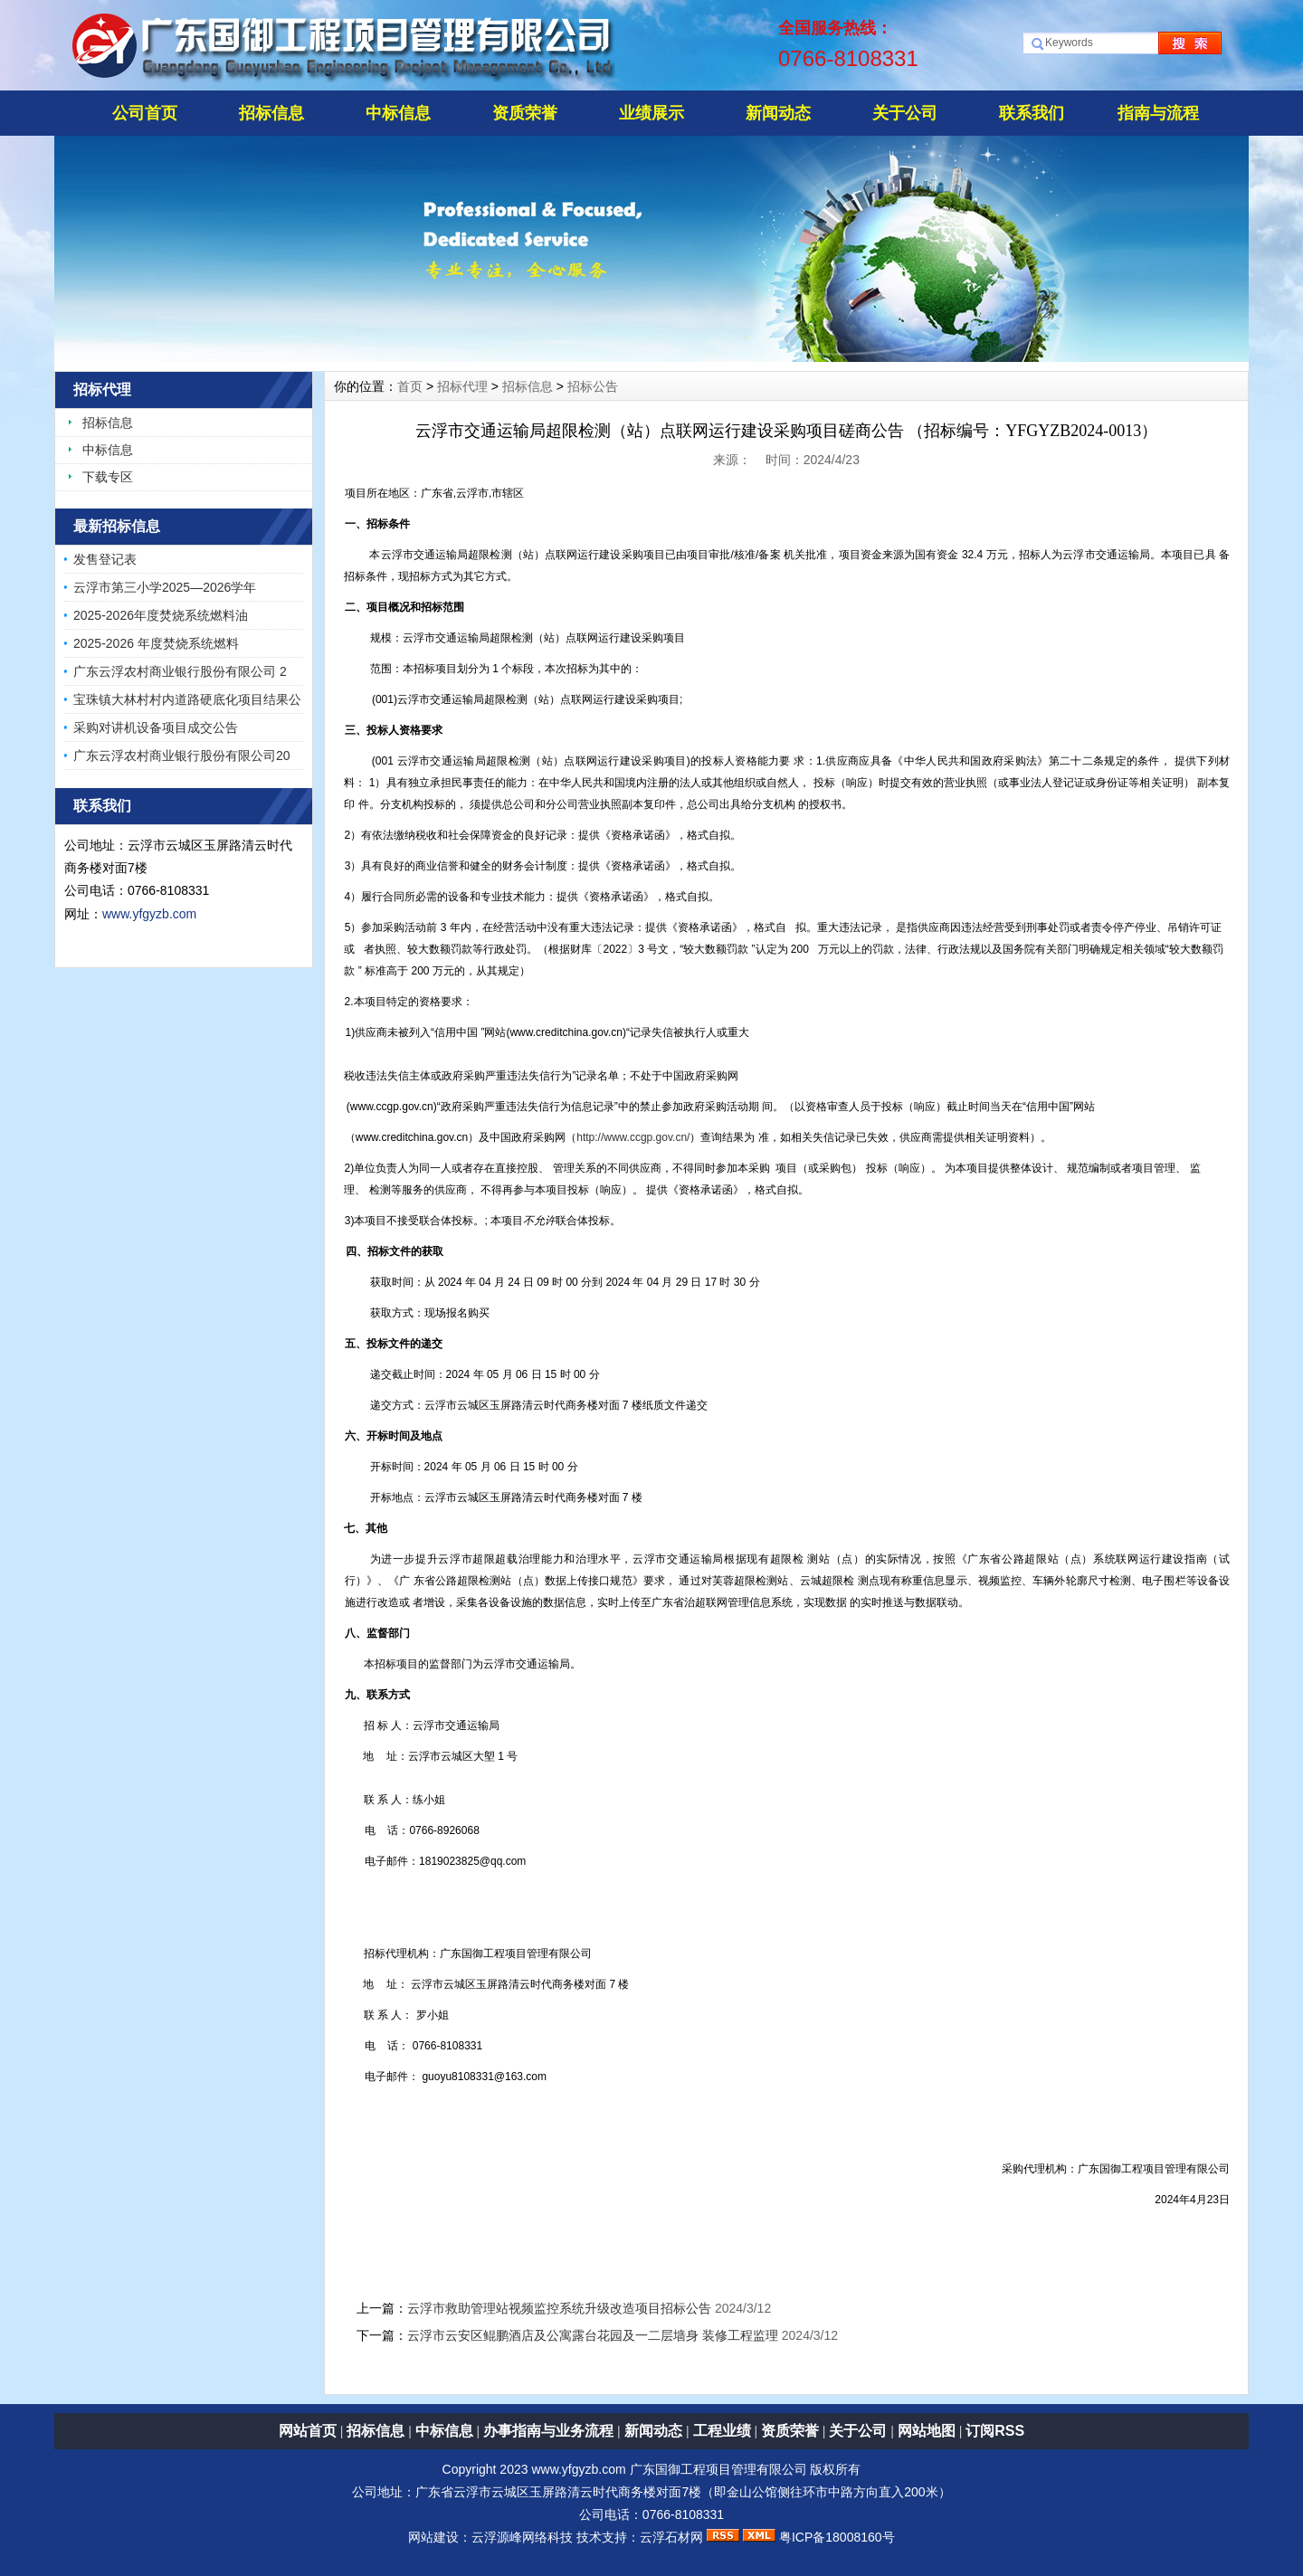 This screenshot has width=1303, height=2576. I want to click on 云浮市云安区鲲鹏酒店及公寓露台花园及一二层墙身 装修工程监理, so click(592, 2335).